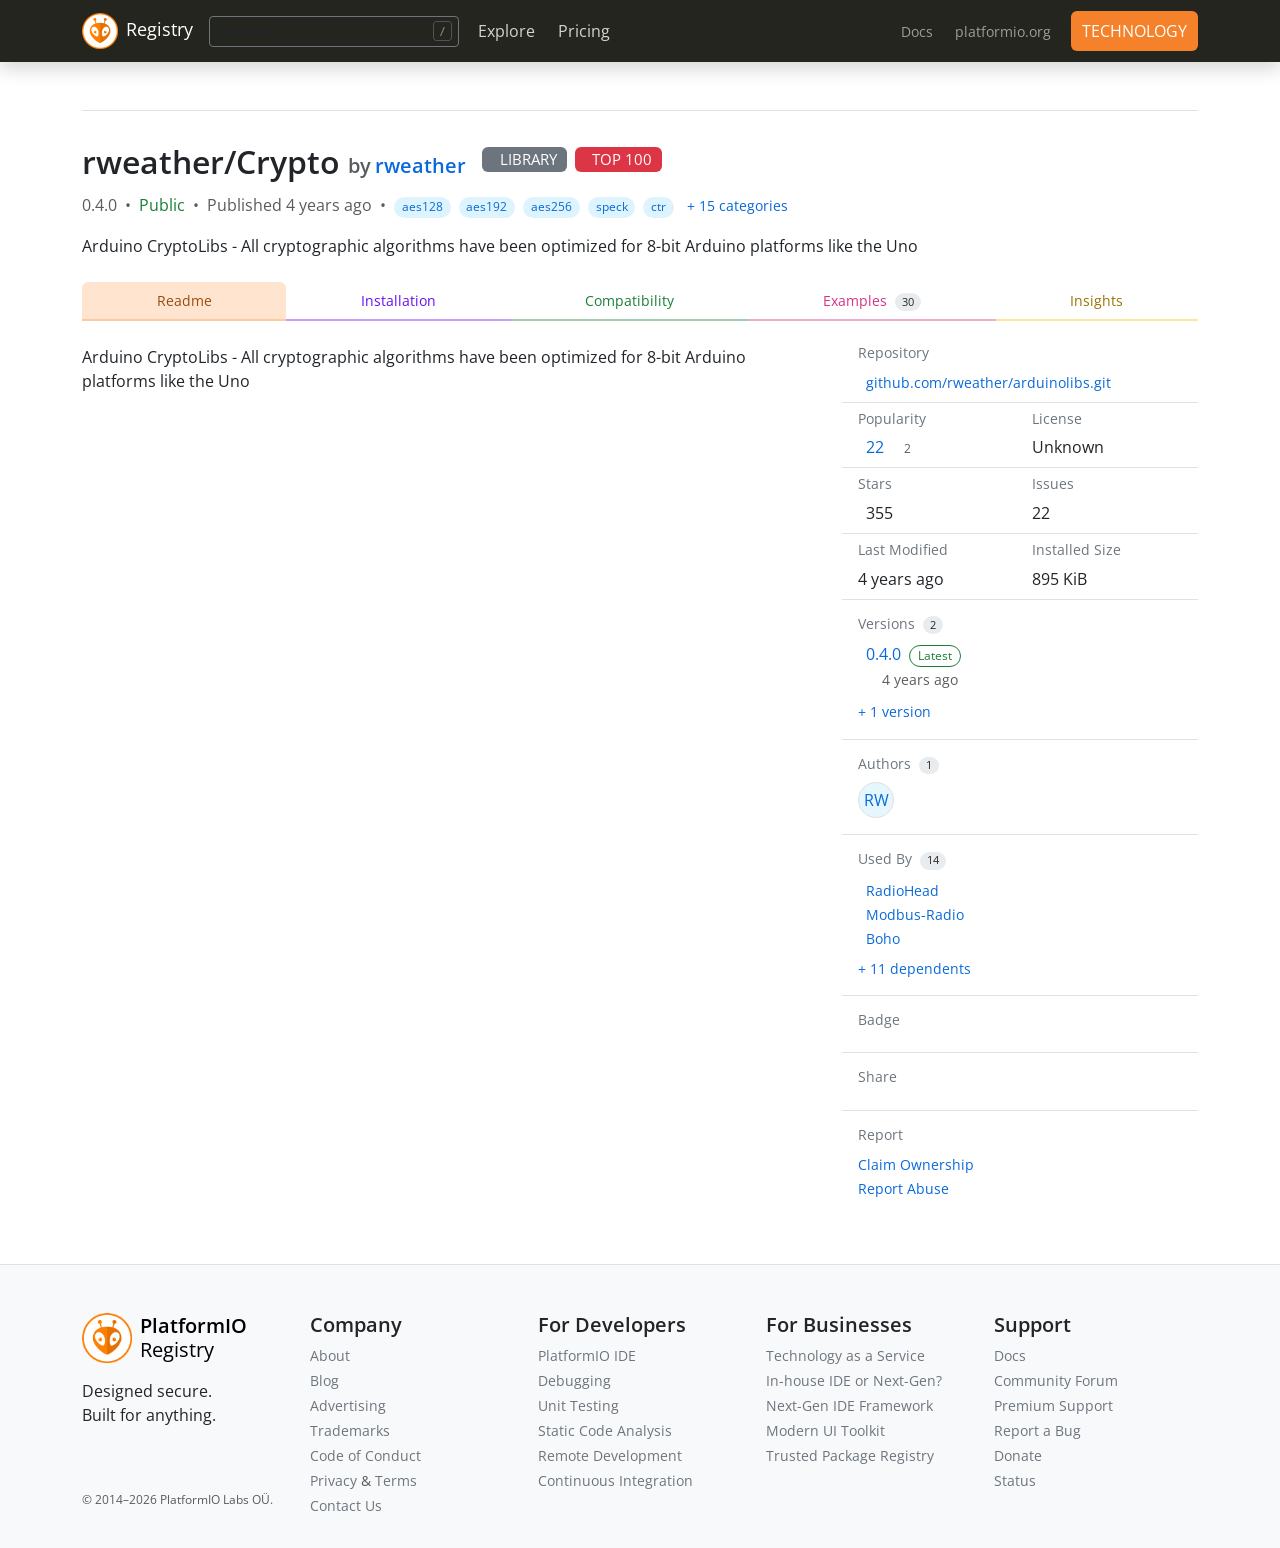 The width and height of the screenshot is (1280, 1548). Describe the element at coordinates (845, 1355) in the screenshot. I see `Technology as a Service` at that location.